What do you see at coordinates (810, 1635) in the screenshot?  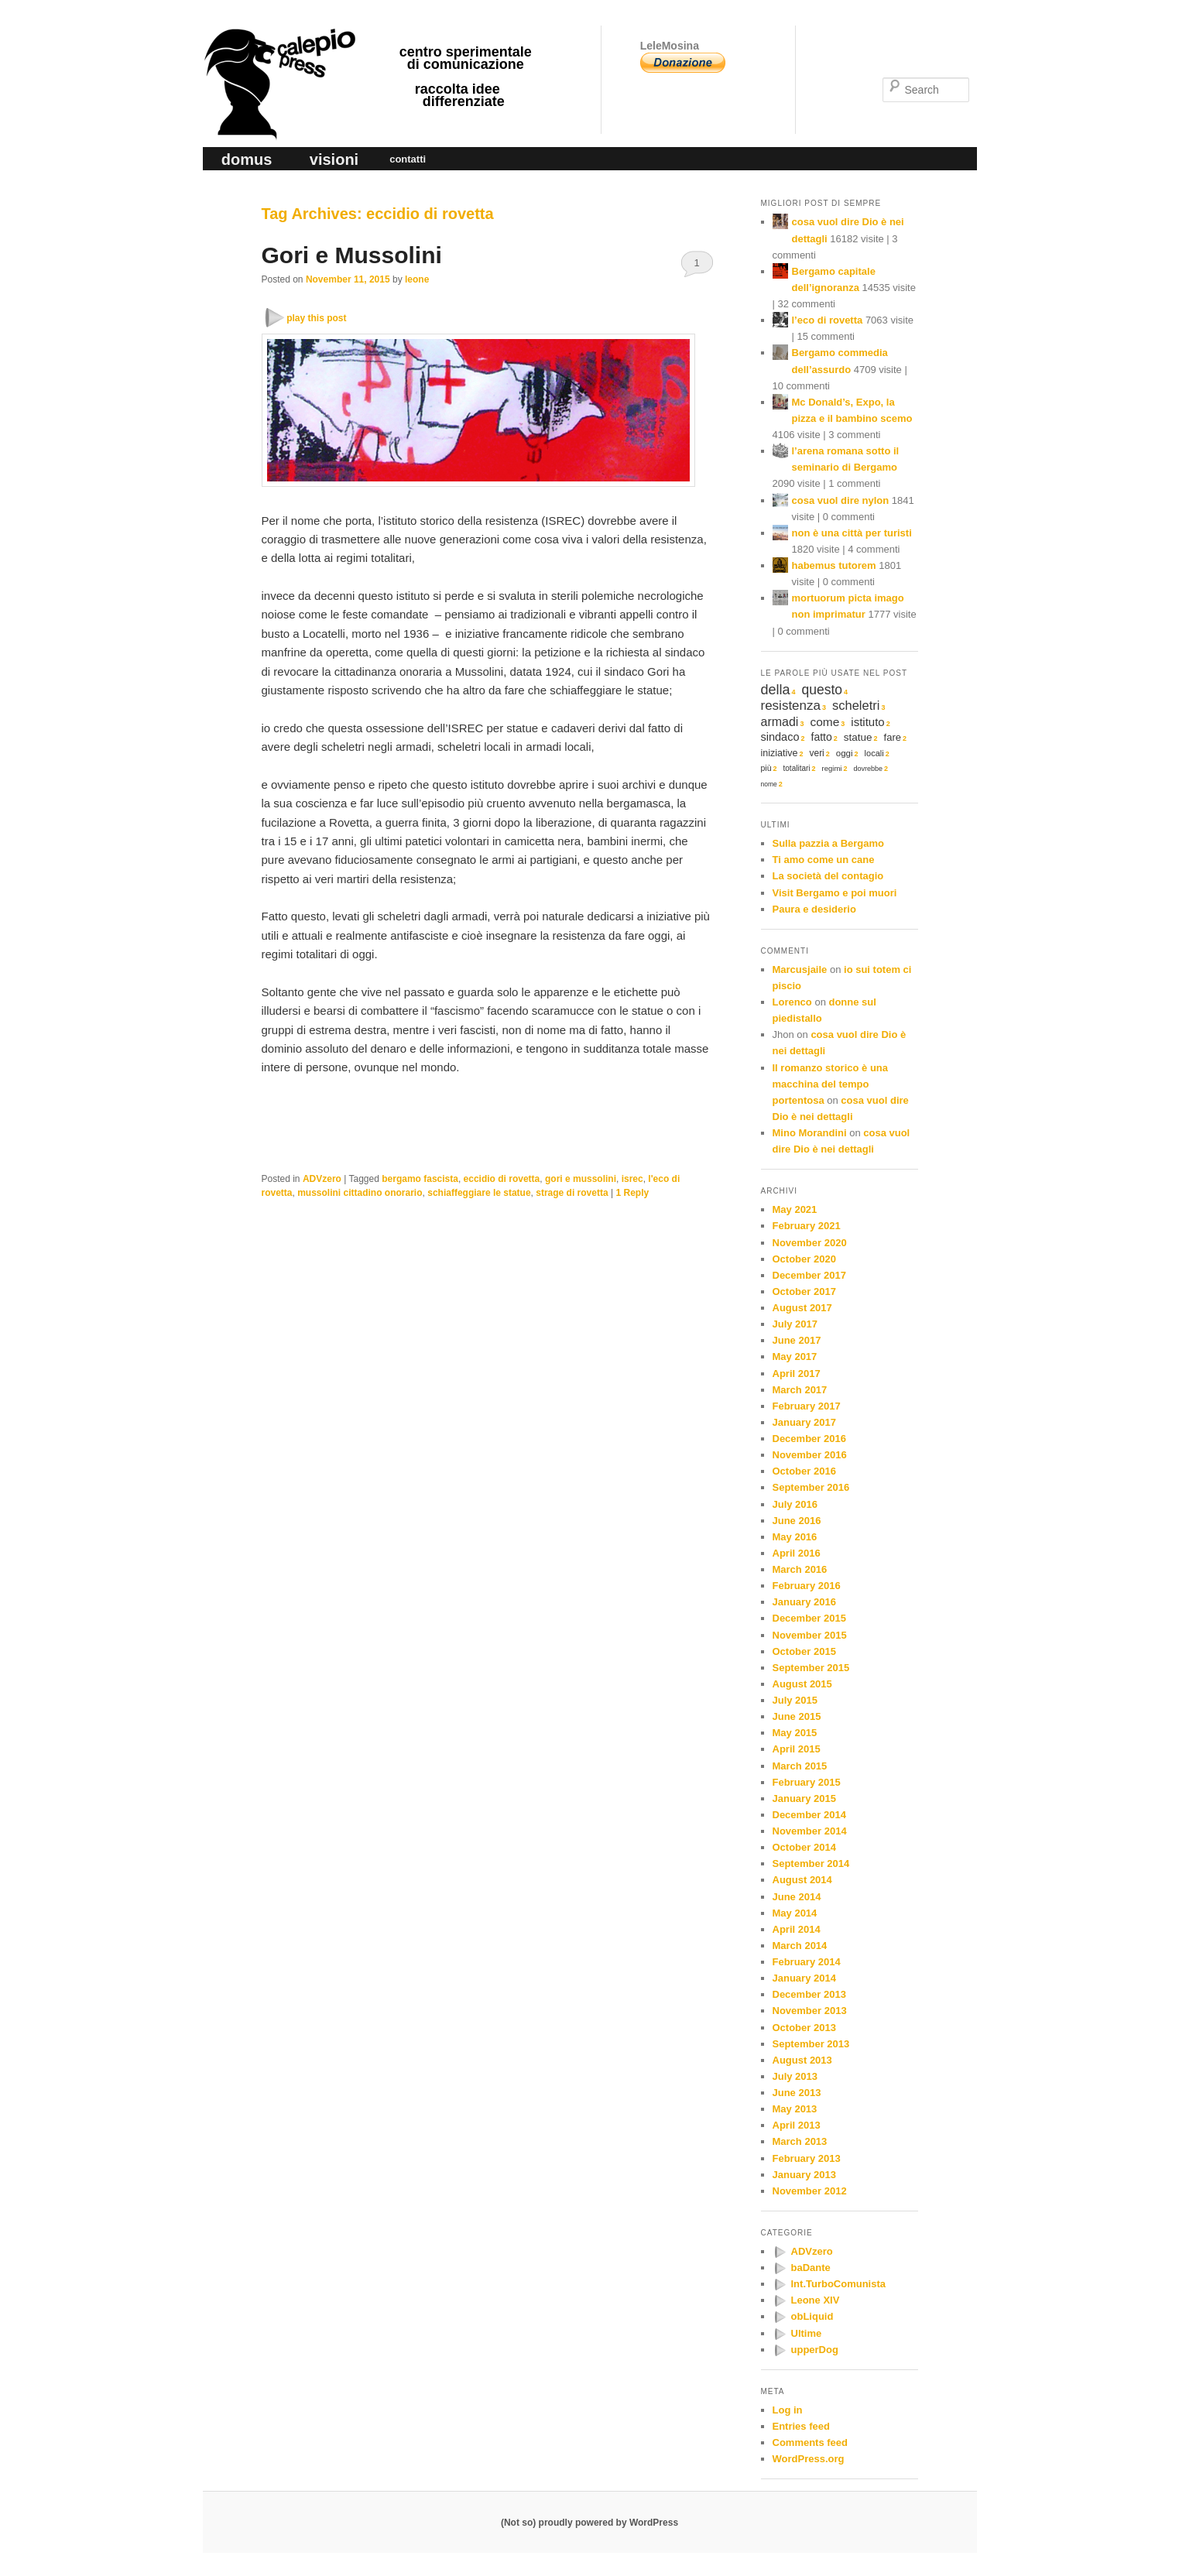 I see `November 2015` at bounding box center [810, 1635].